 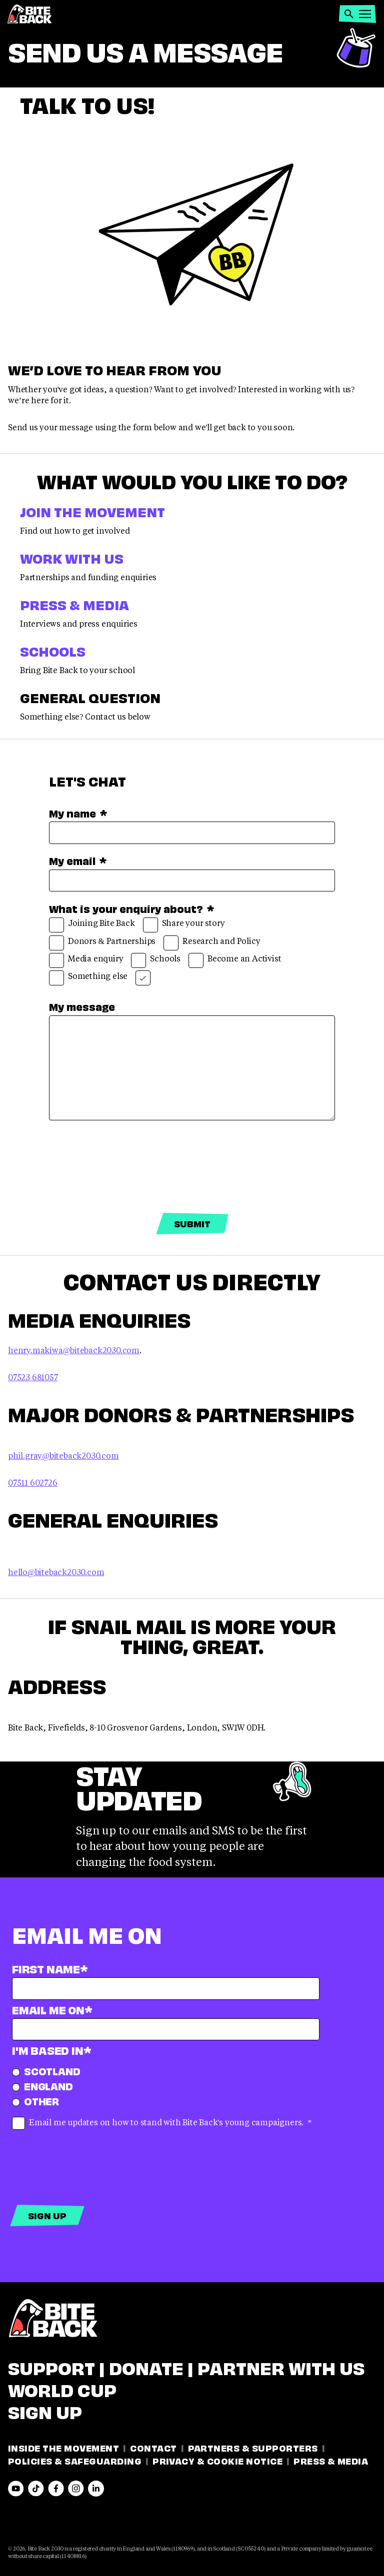 What do you see at coordinates (217, 2460) in the screenshot?
I see `Privacy & Cookie Notice` at bounding box center [217, 2460].